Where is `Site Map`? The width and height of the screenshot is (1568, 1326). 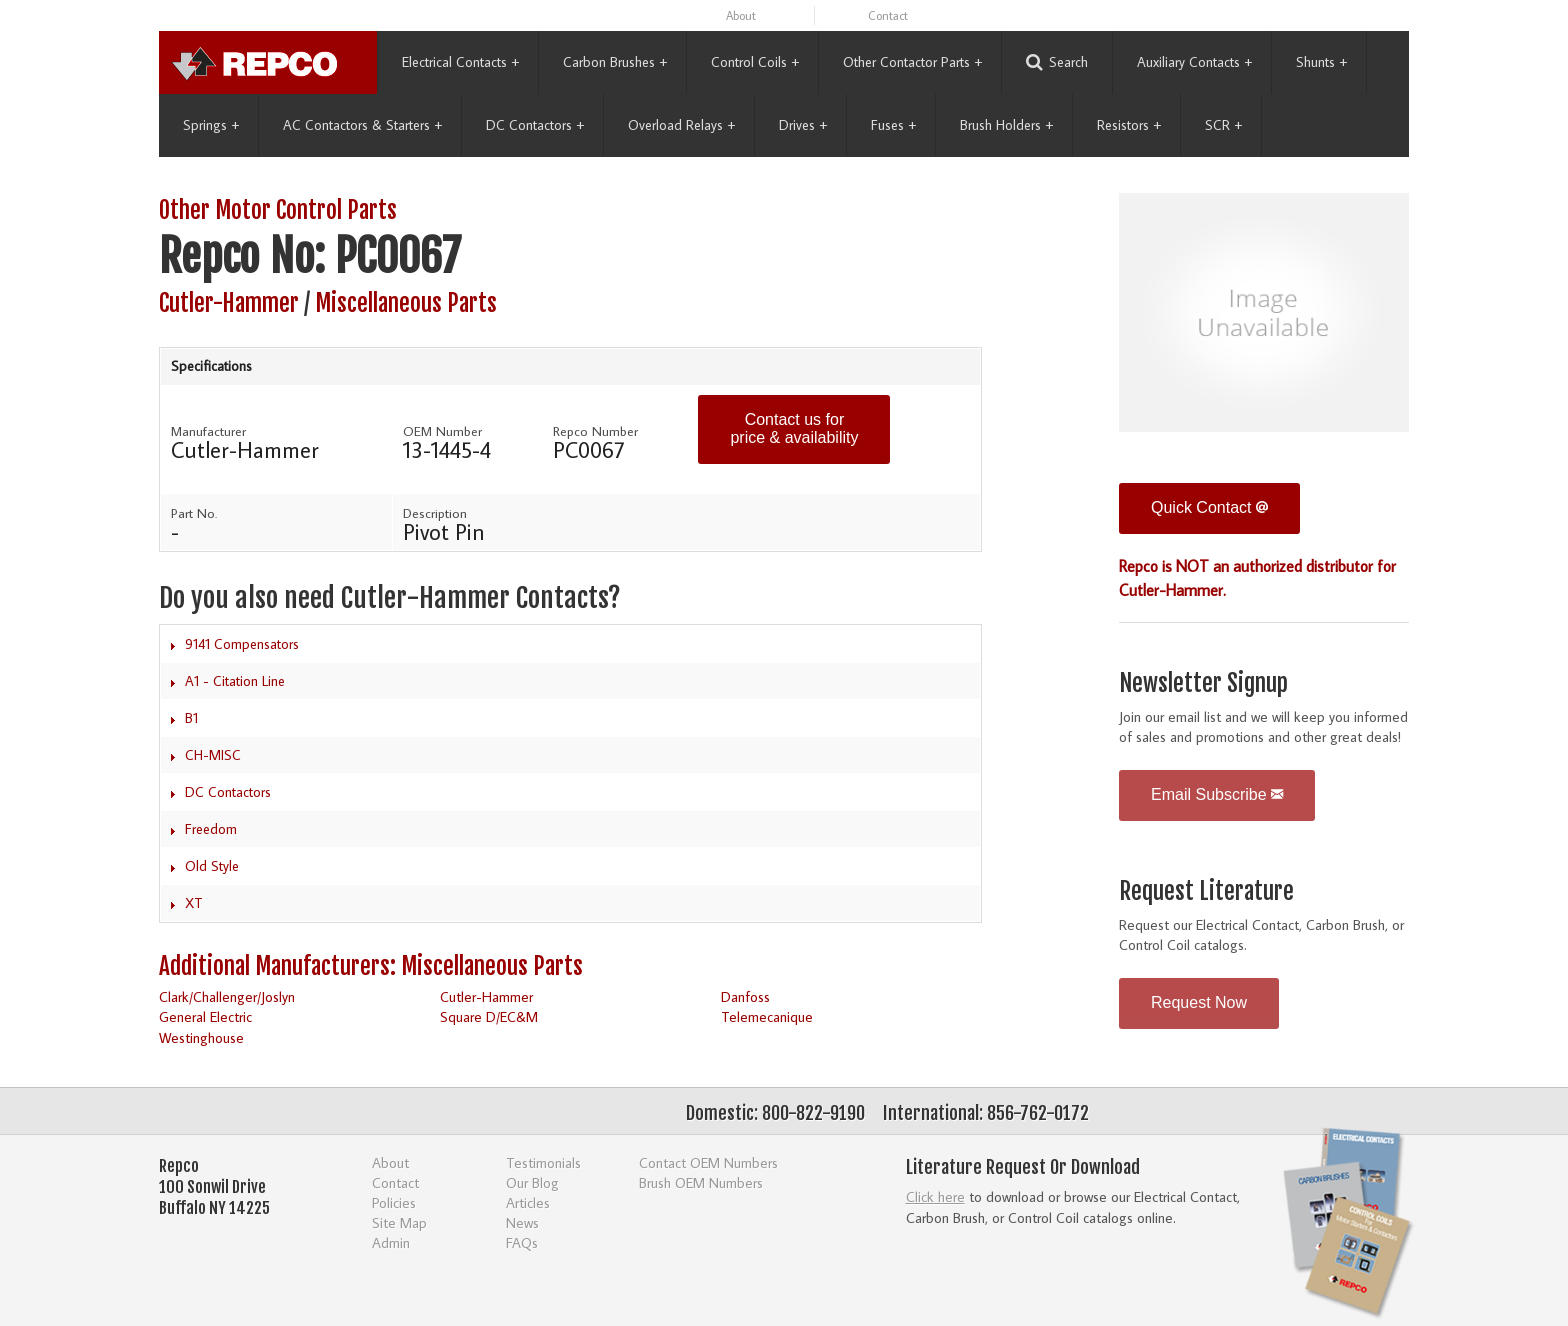 Site Map is located at coordinates (399, 1222).